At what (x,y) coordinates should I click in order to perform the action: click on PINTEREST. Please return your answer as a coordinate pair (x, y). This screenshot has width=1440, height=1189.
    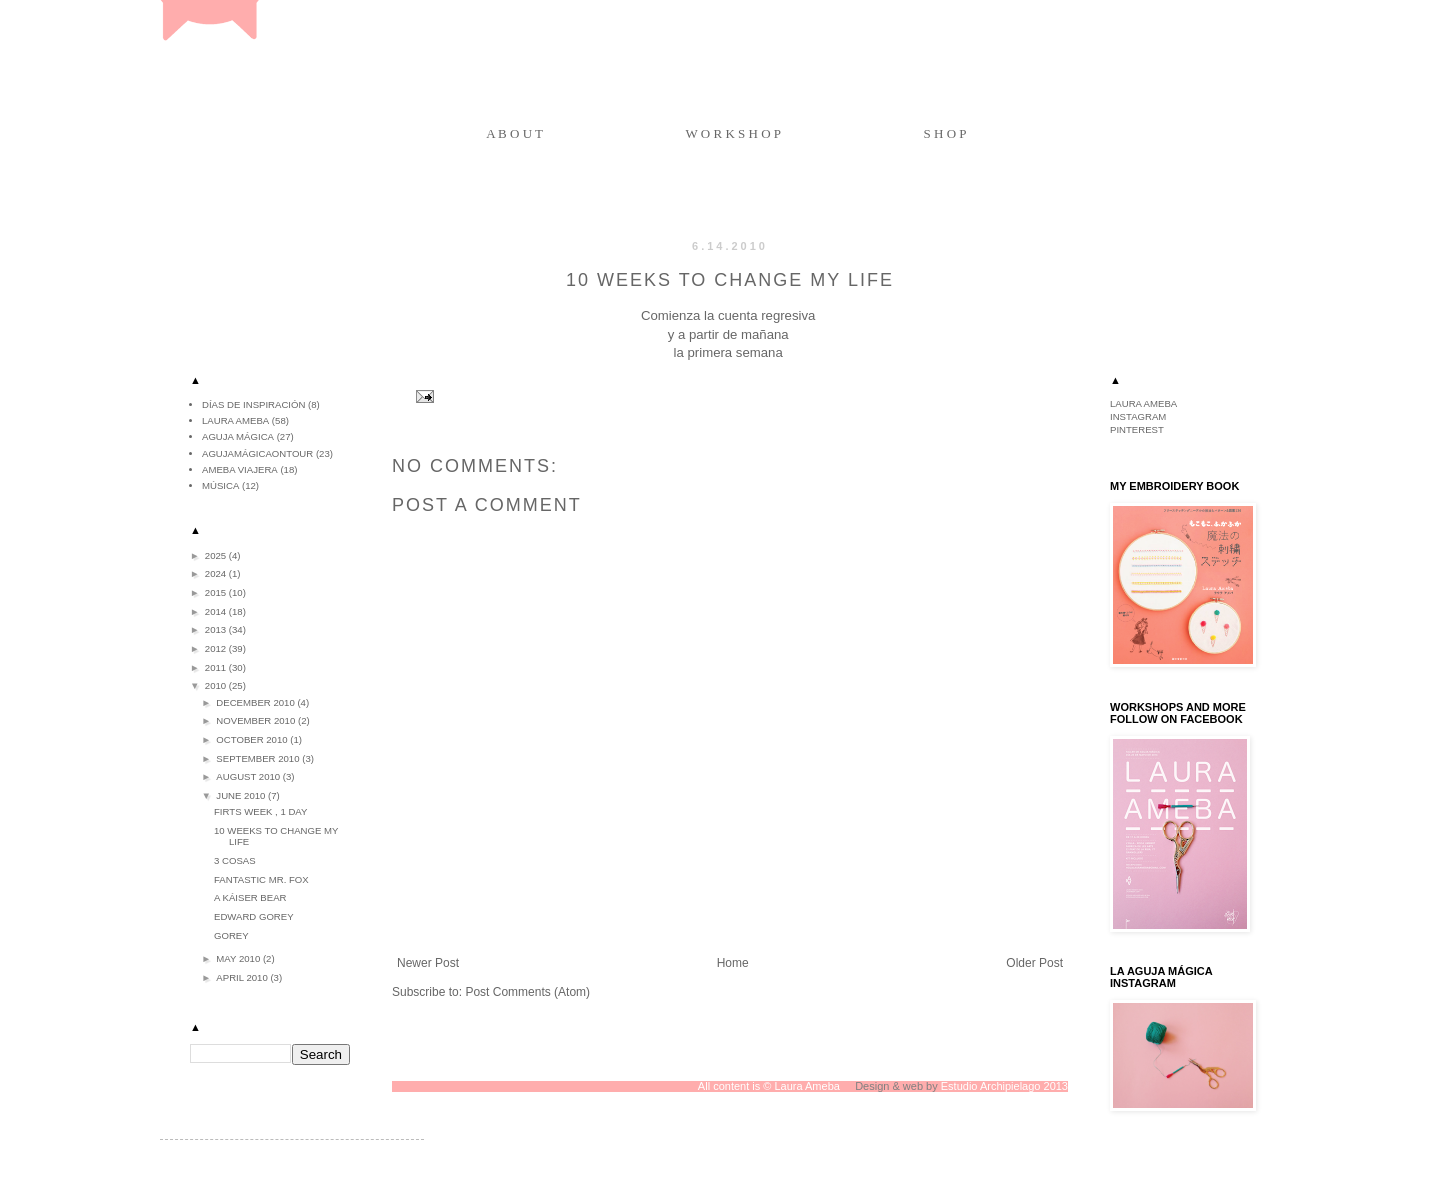
    Looking at the image, I should click on (1137, 429).